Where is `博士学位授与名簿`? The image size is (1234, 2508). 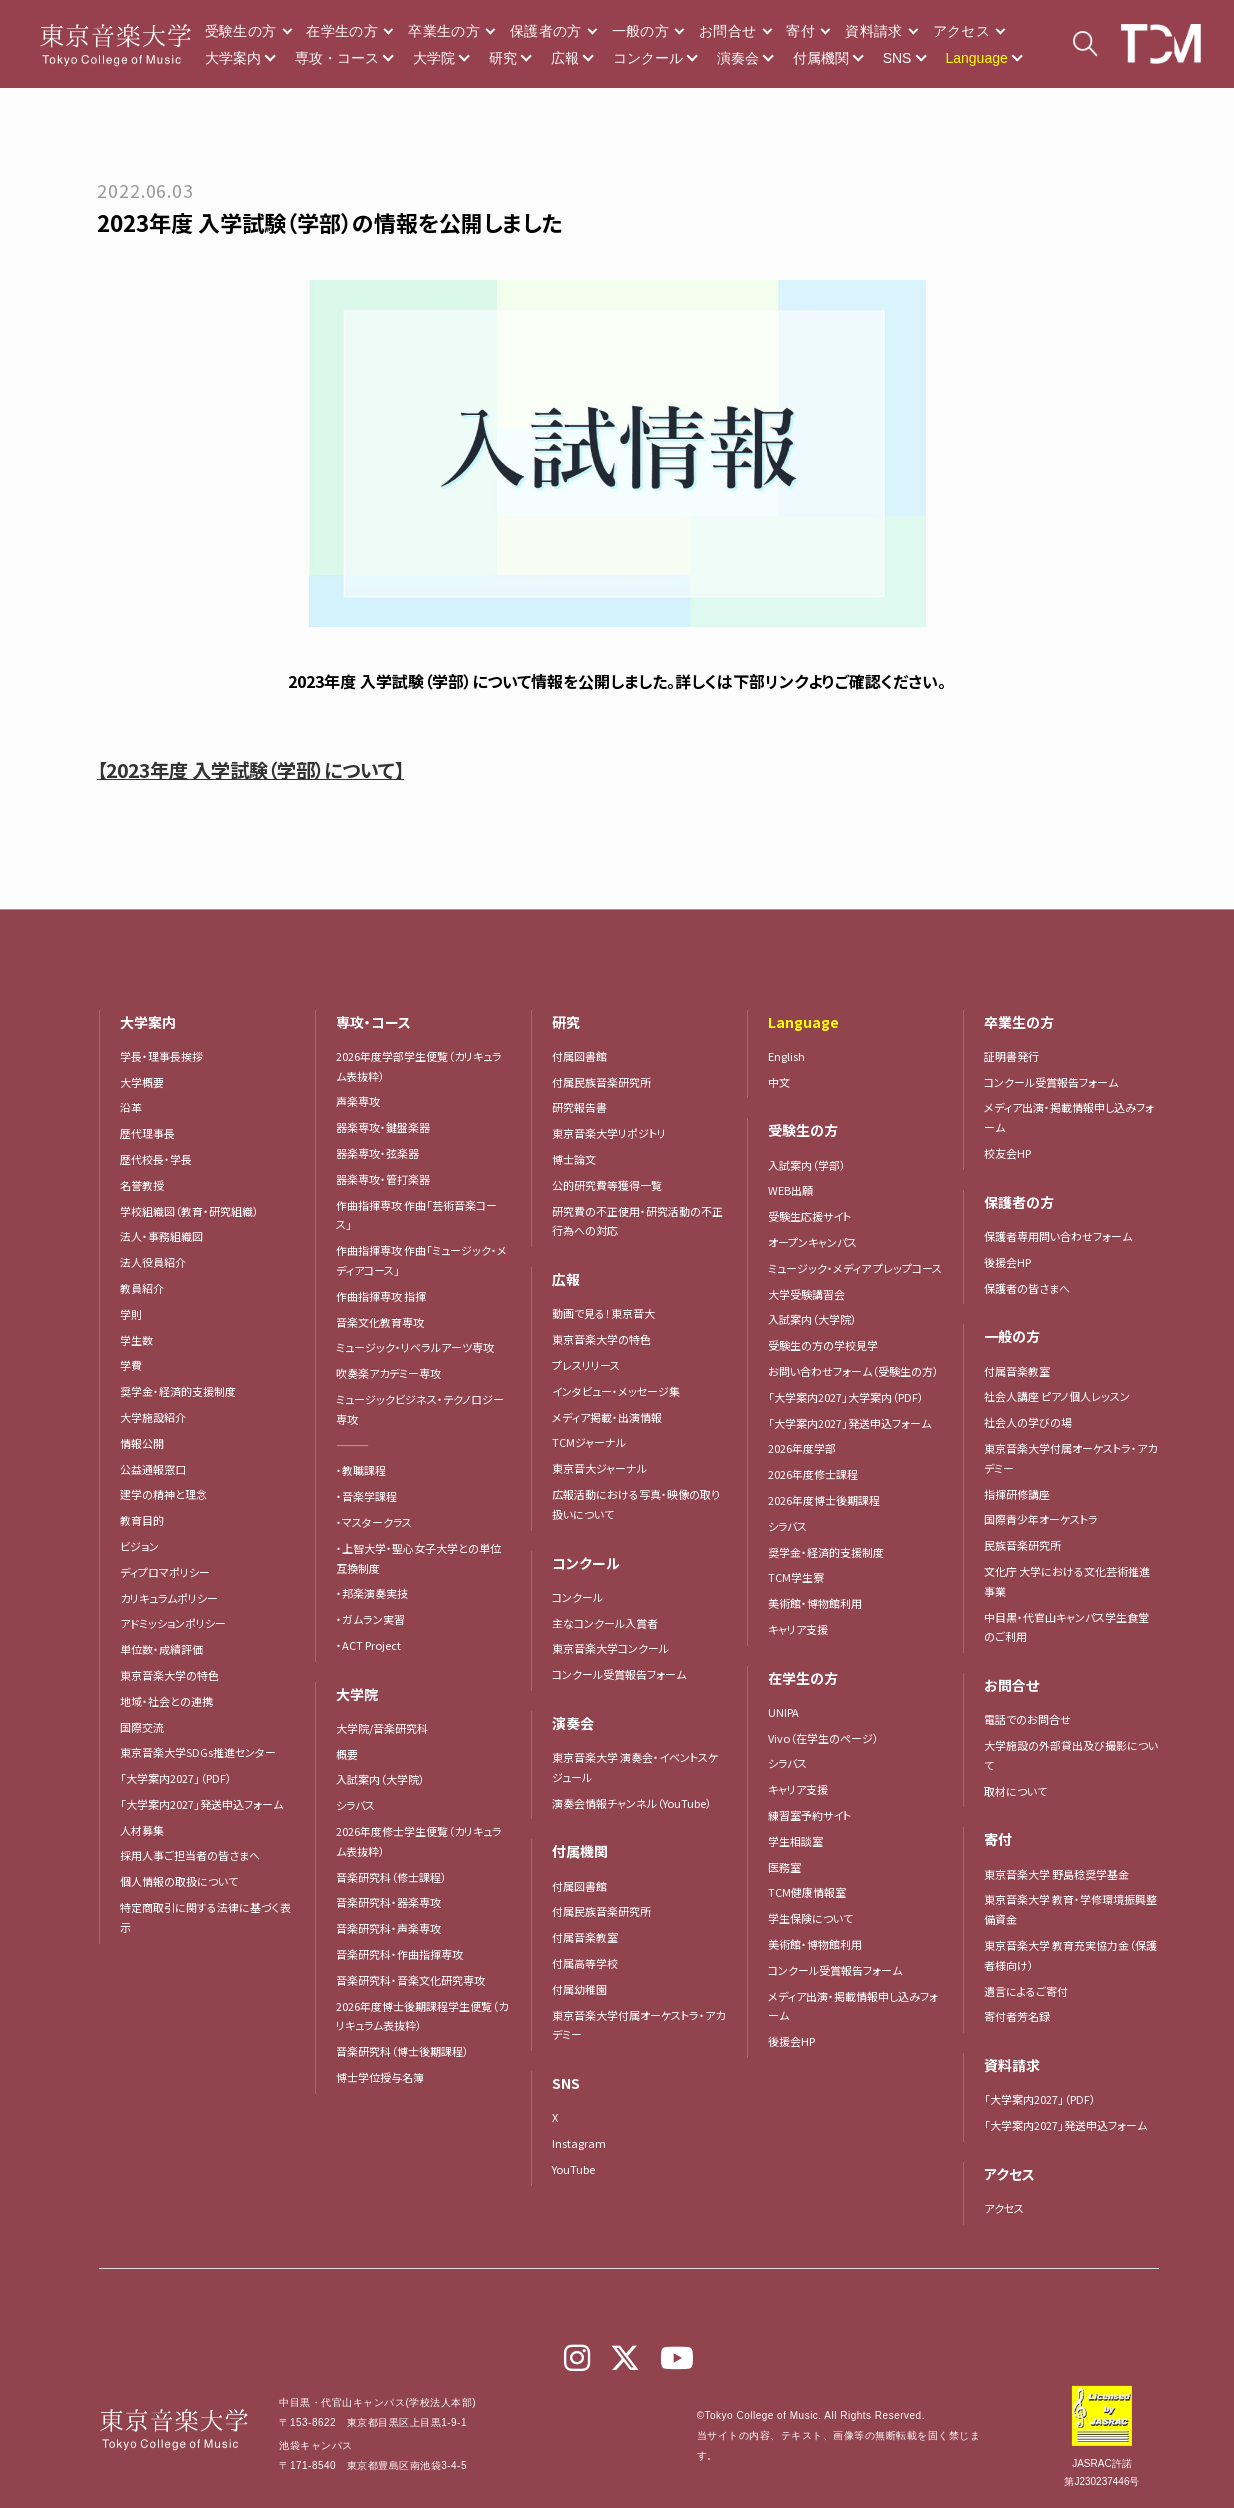 博士学位授与名簿 is located at coordinates (380, 2077).